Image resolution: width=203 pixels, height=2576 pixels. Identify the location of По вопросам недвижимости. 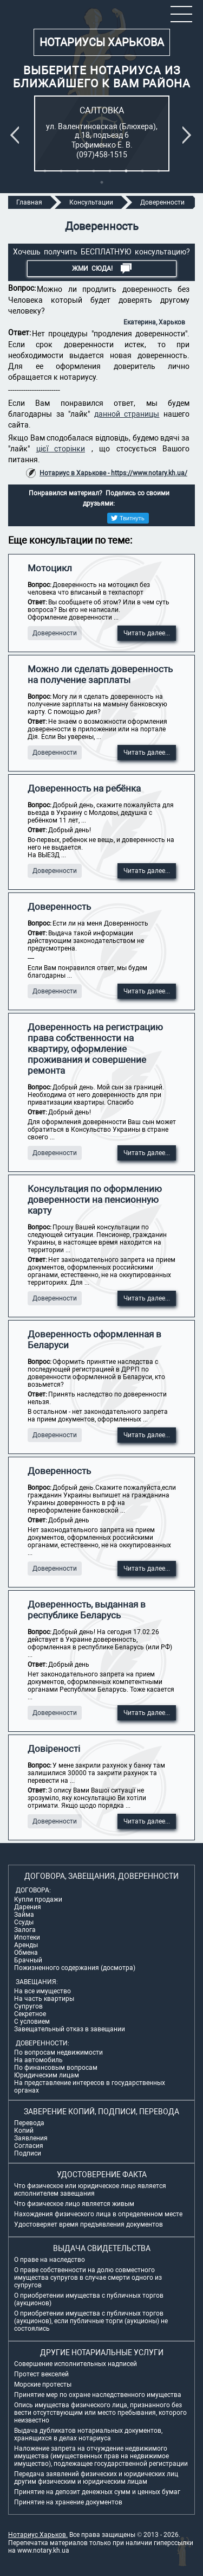
(58, 2052).